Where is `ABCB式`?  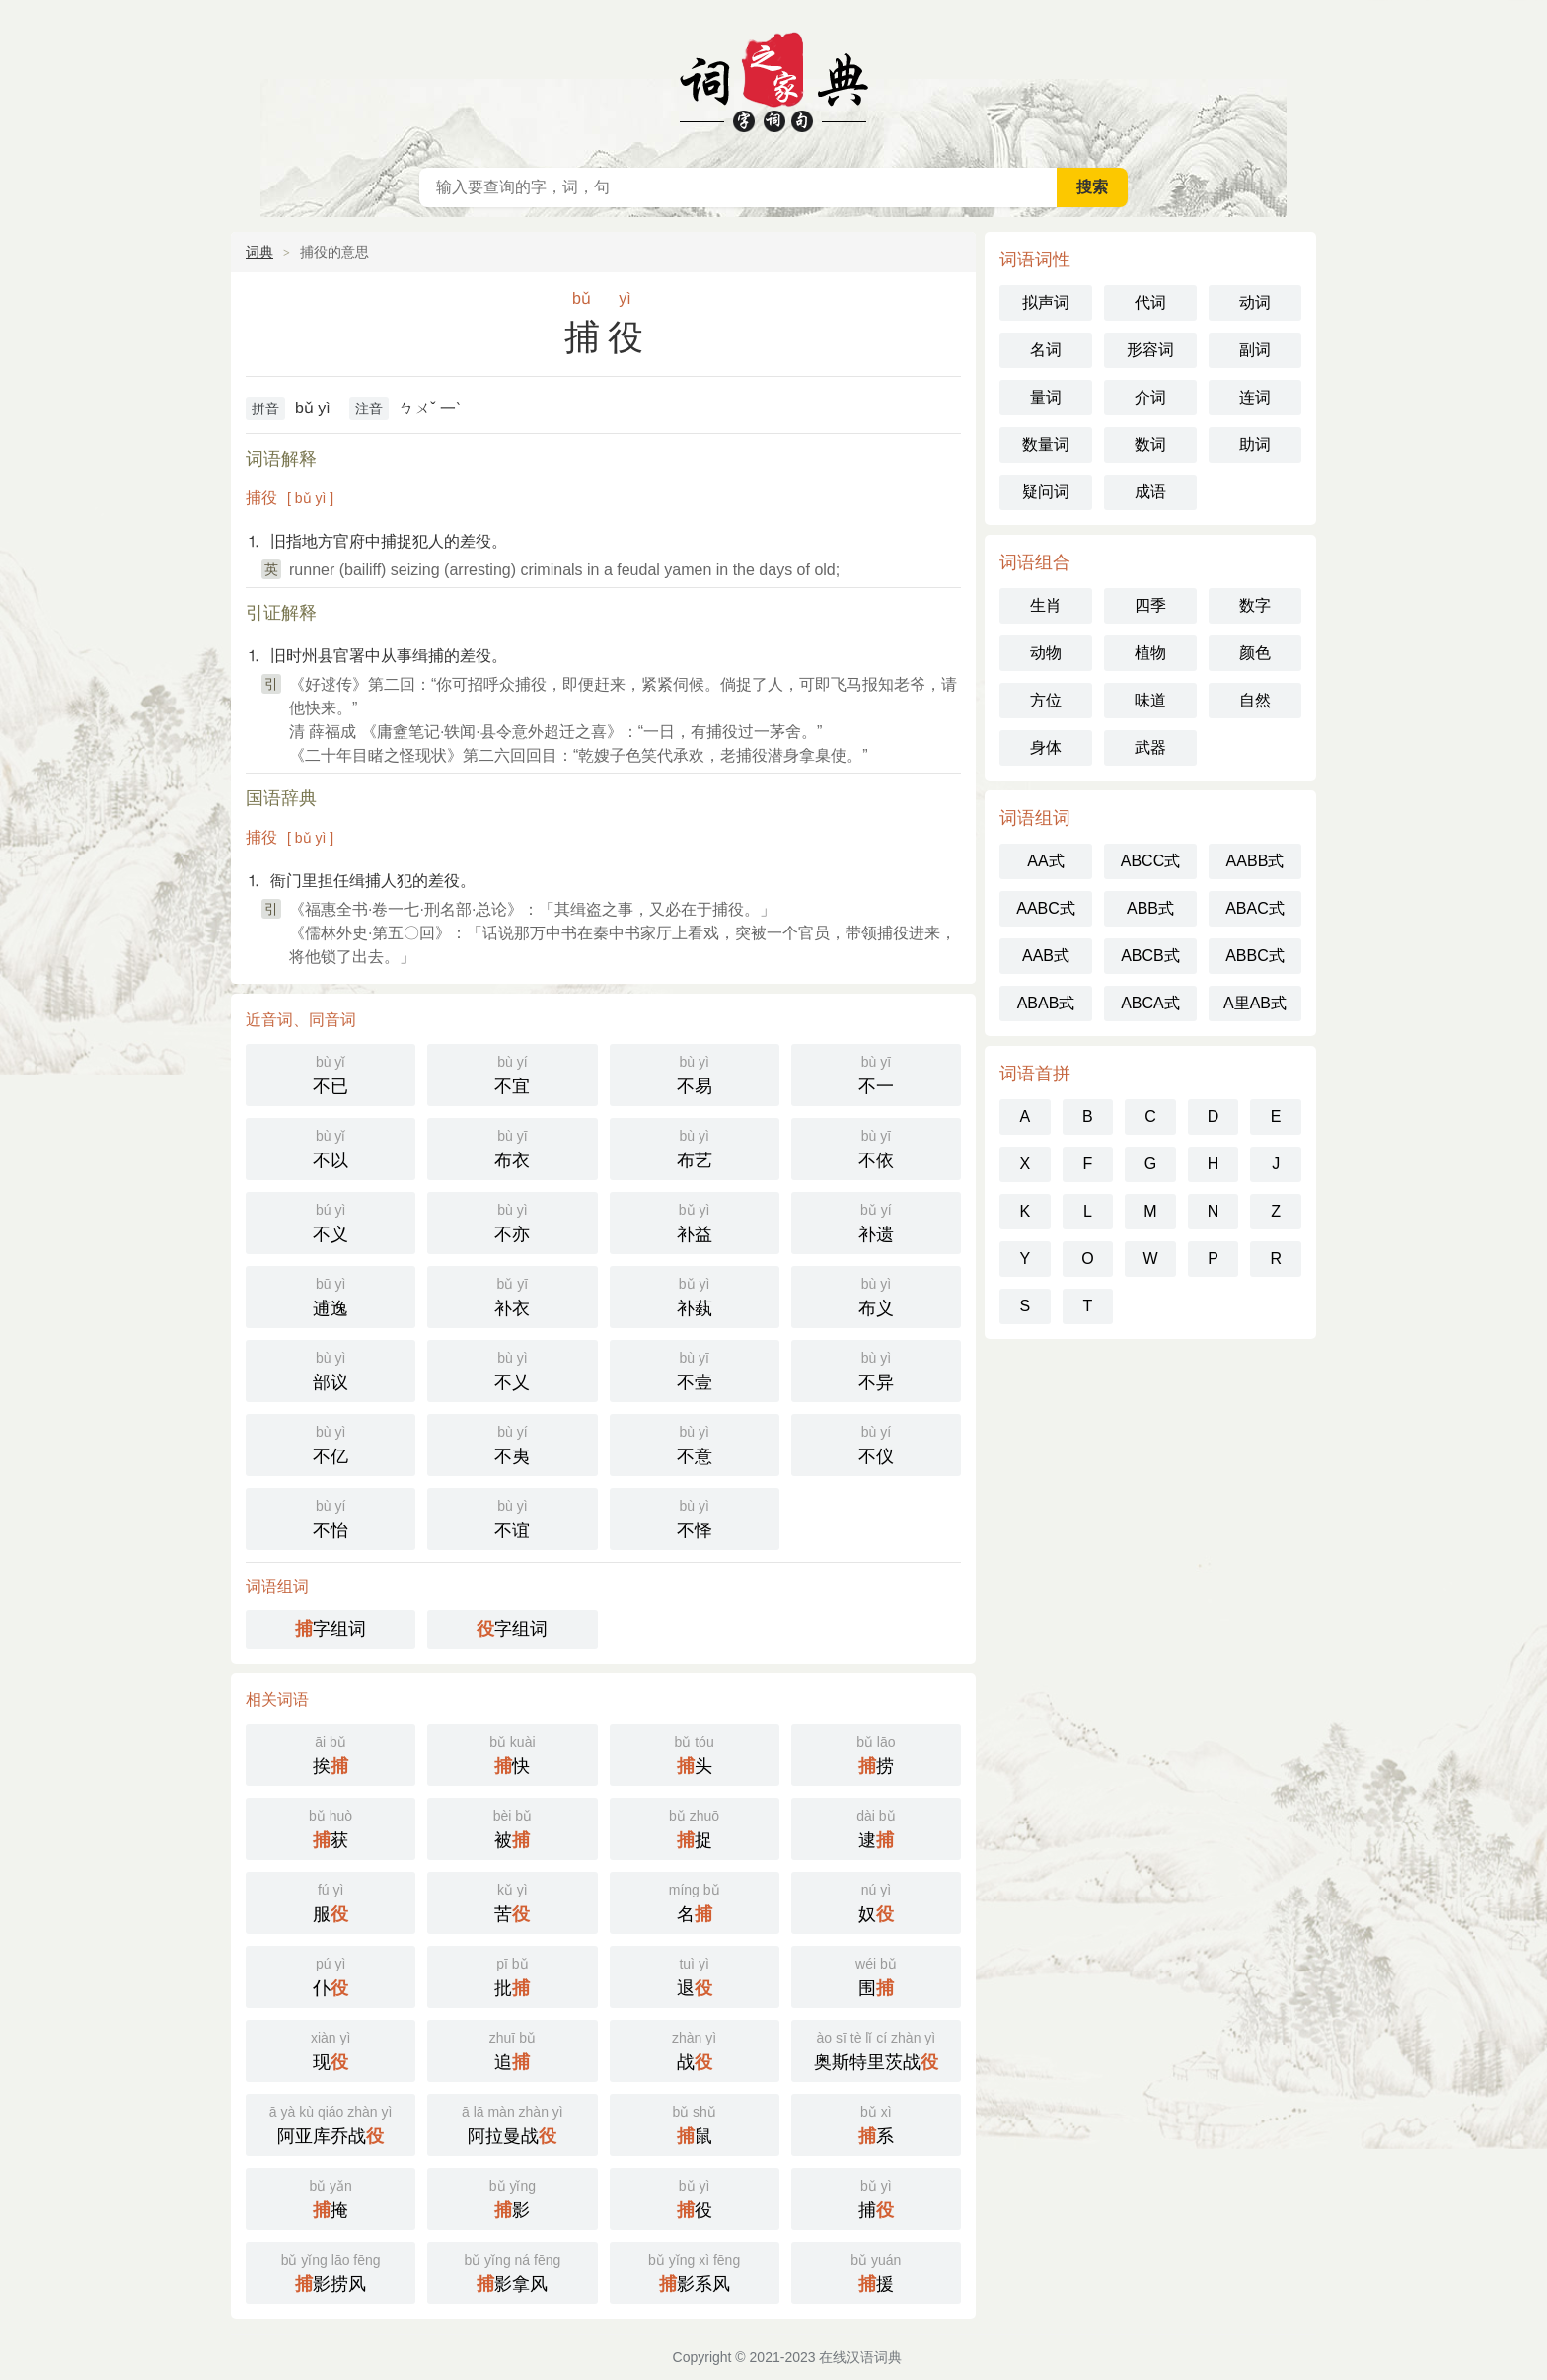
ABCB式 is located at coordinates (1150, 955).